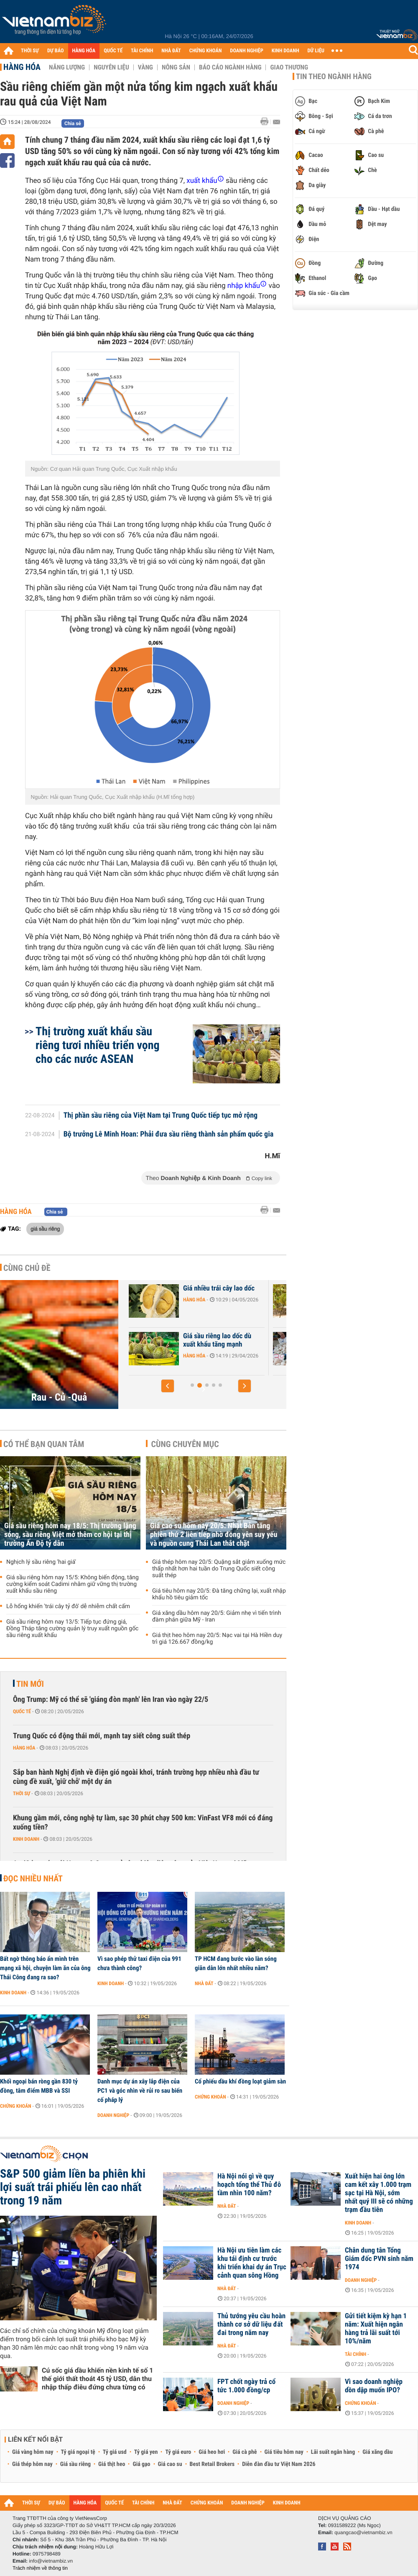  I want to click on Tỷ giá yen, so click(146, 2452).